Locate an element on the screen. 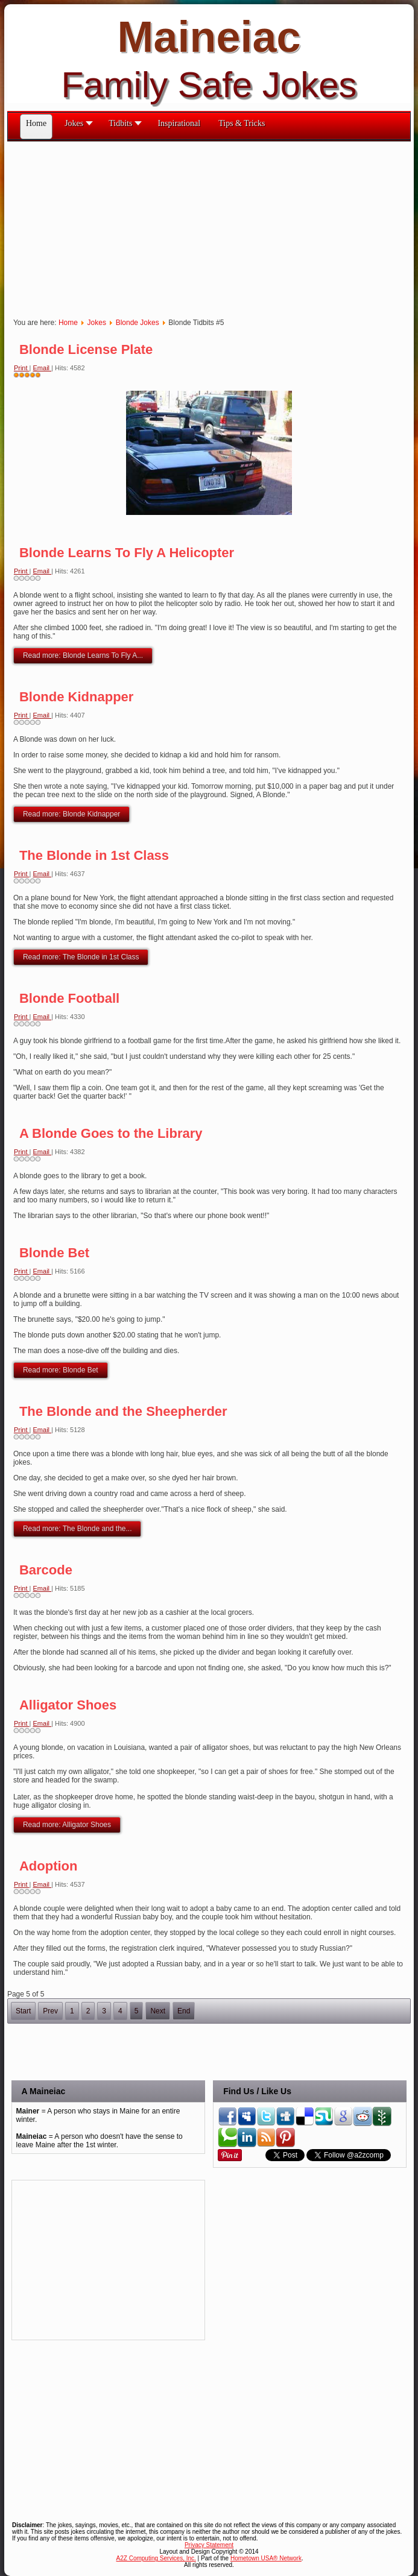  Read more: The Blonde in 1st Class is located at coordinates (81, 957).